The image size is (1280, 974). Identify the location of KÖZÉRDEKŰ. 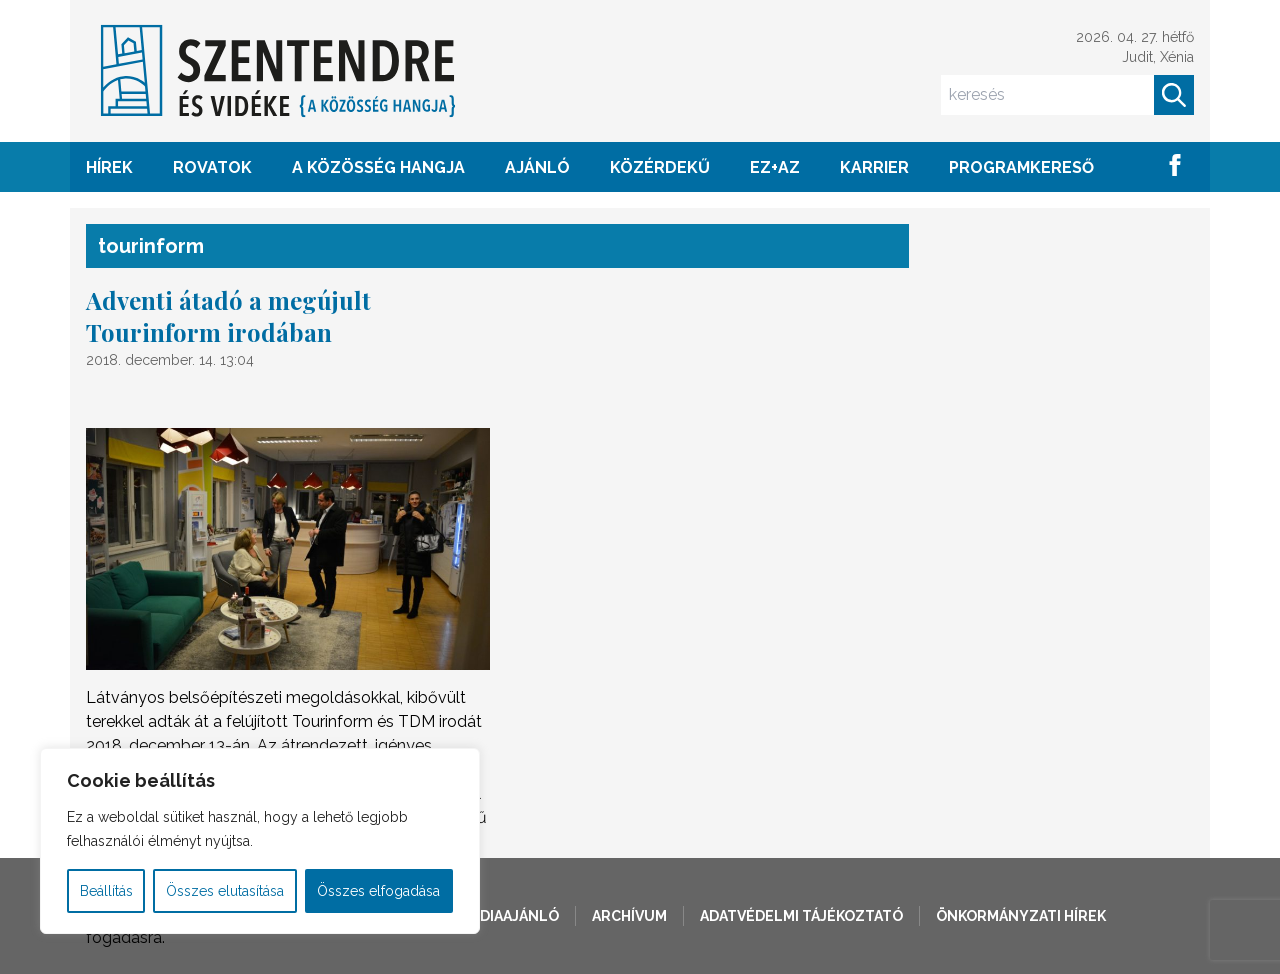
(660, 167).